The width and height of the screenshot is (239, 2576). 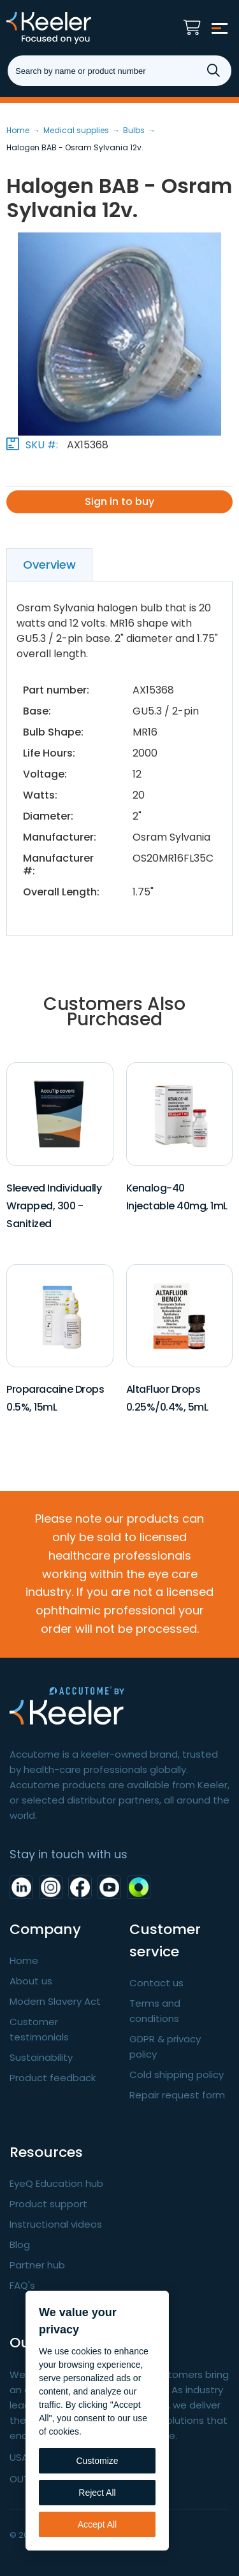 I want to click on Instructional videos, so click(x=56, y=2224).